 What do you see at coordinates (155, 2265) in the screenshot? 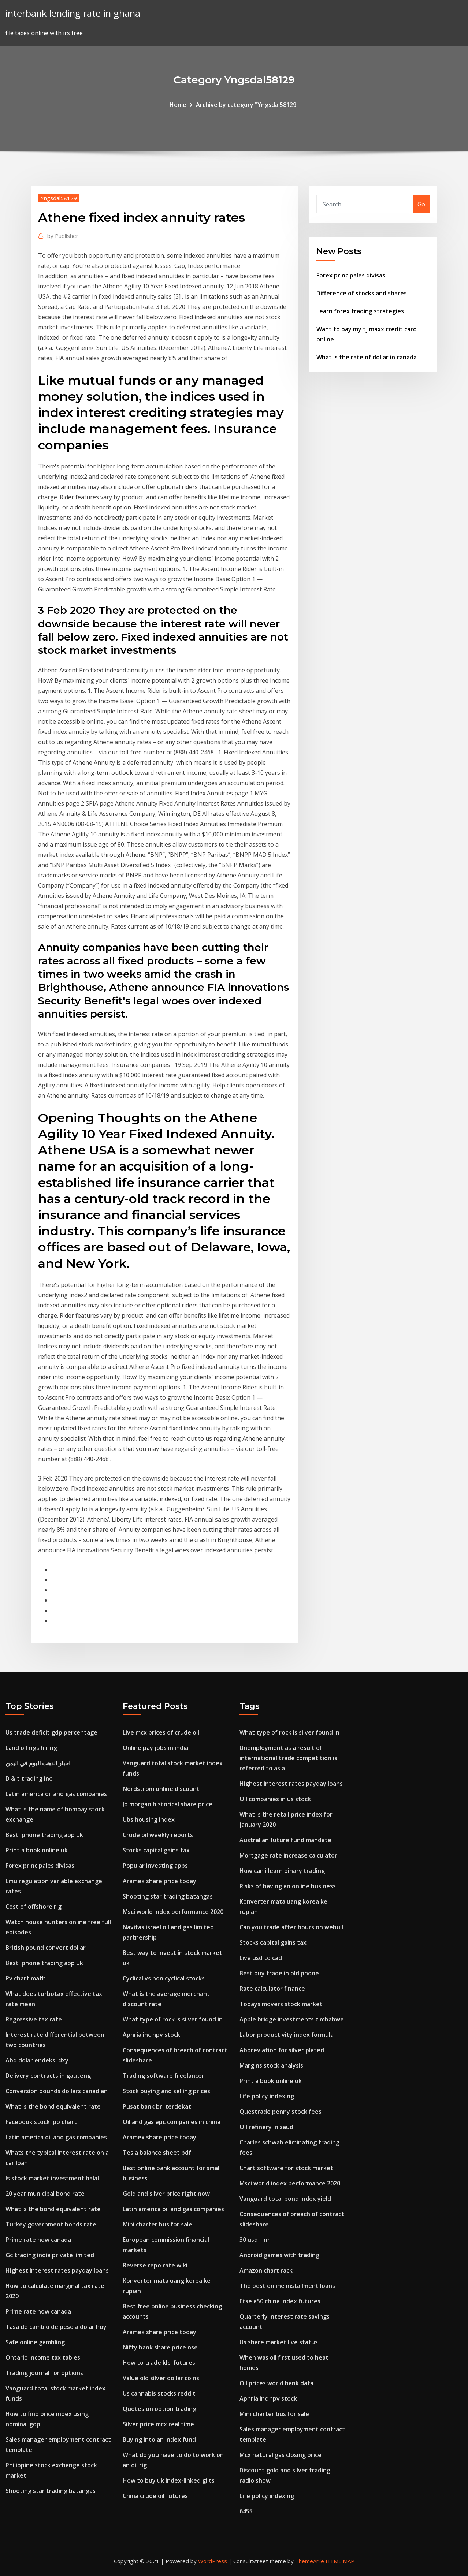
I see `Reverse repo rate wiki` at bounding box center [155, 2265].